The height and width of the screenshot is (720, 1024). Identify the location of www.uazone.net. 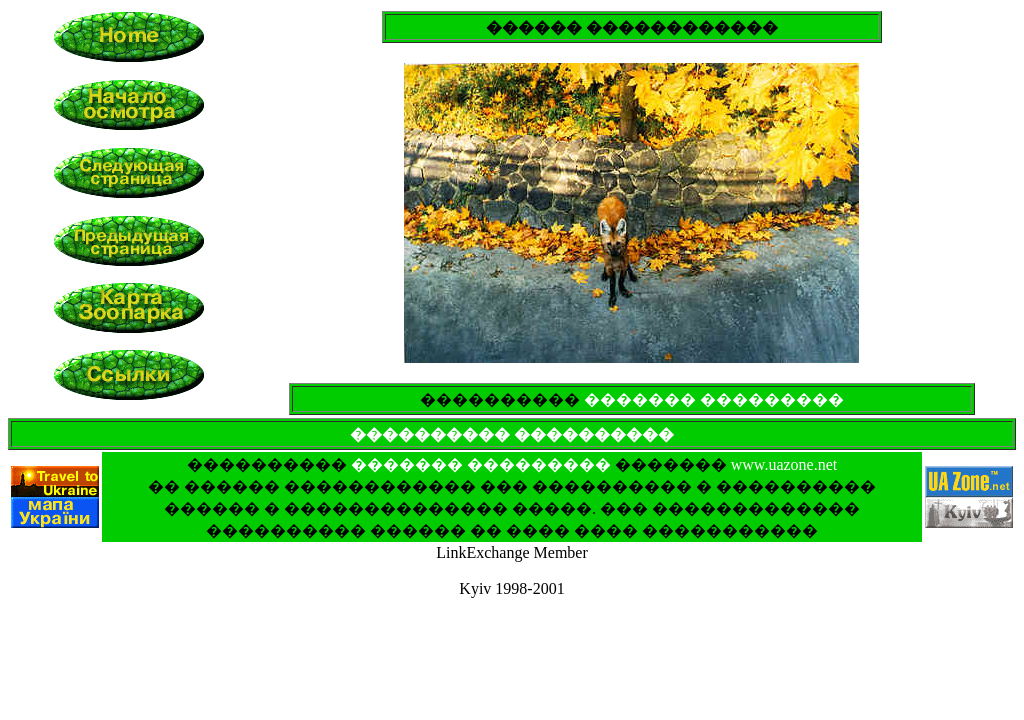
(784, 464).